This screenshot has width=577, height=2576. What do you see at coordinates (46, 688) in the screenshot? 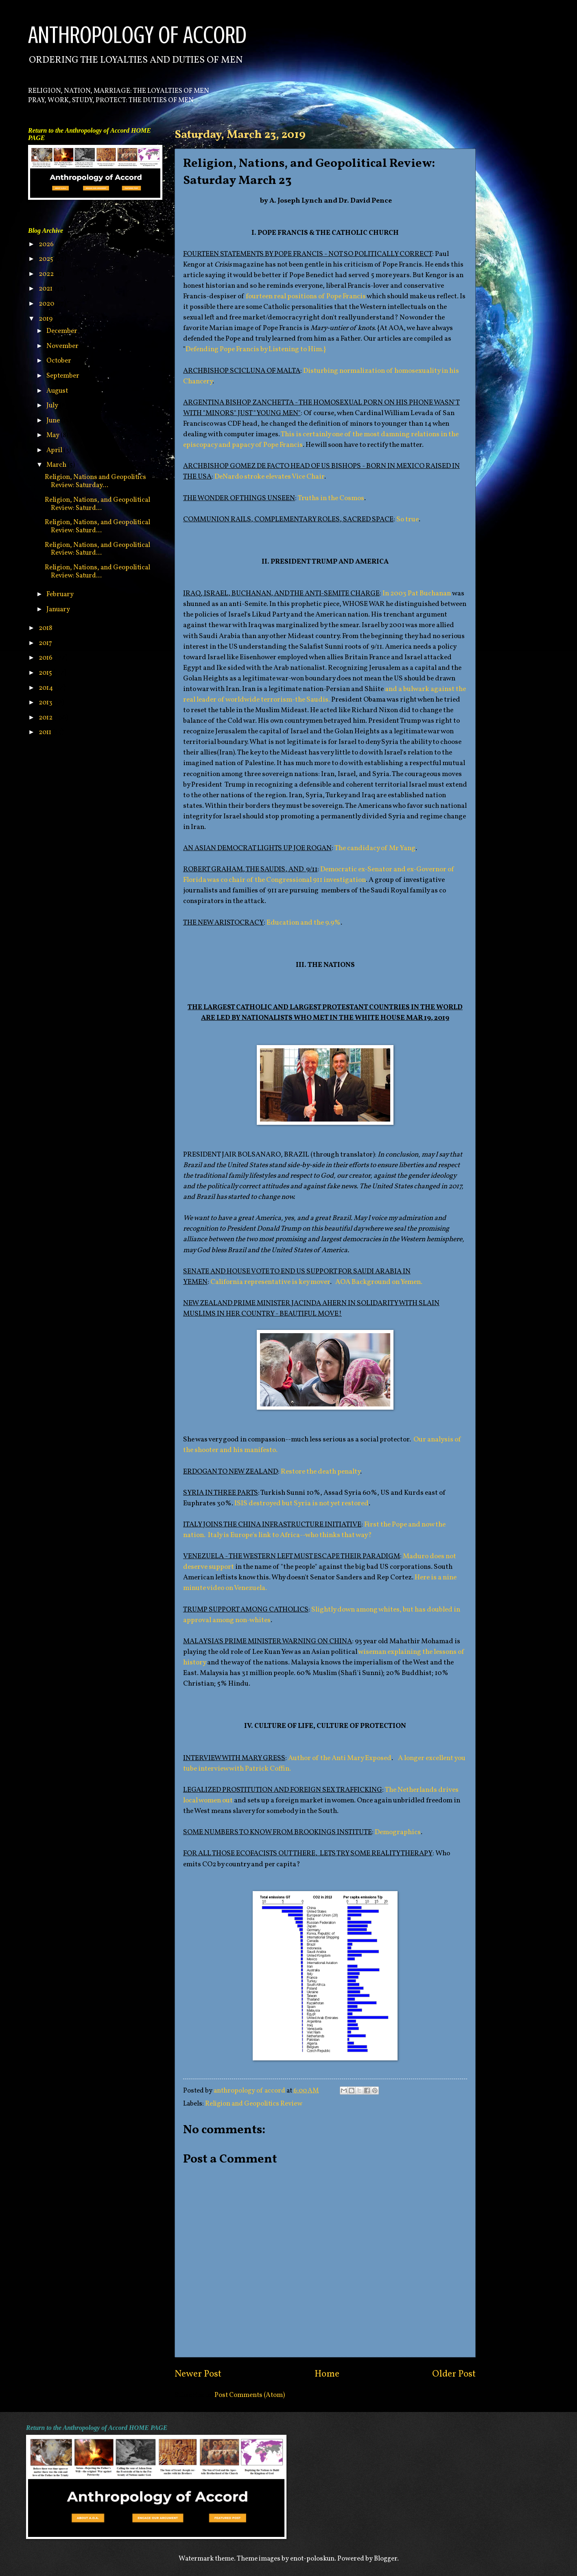
I see `2014` at bounding box center [46, 688].